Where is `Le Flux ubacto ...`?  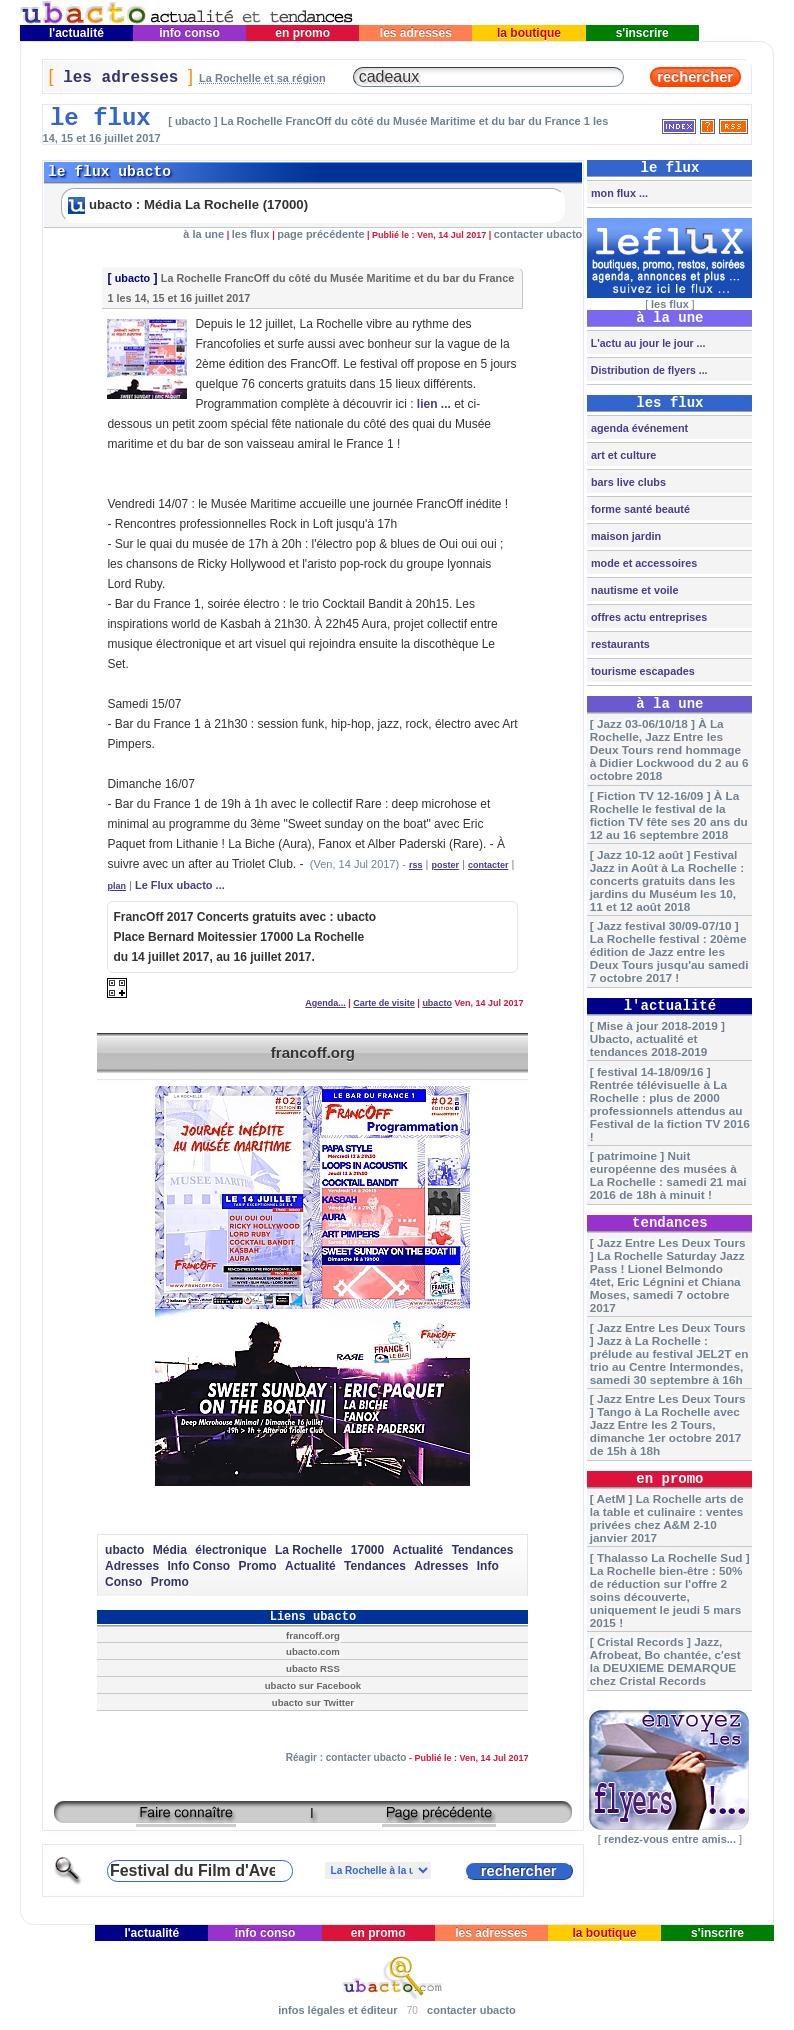 Le Flux ubacto ... is located at coordinates (180, 885).